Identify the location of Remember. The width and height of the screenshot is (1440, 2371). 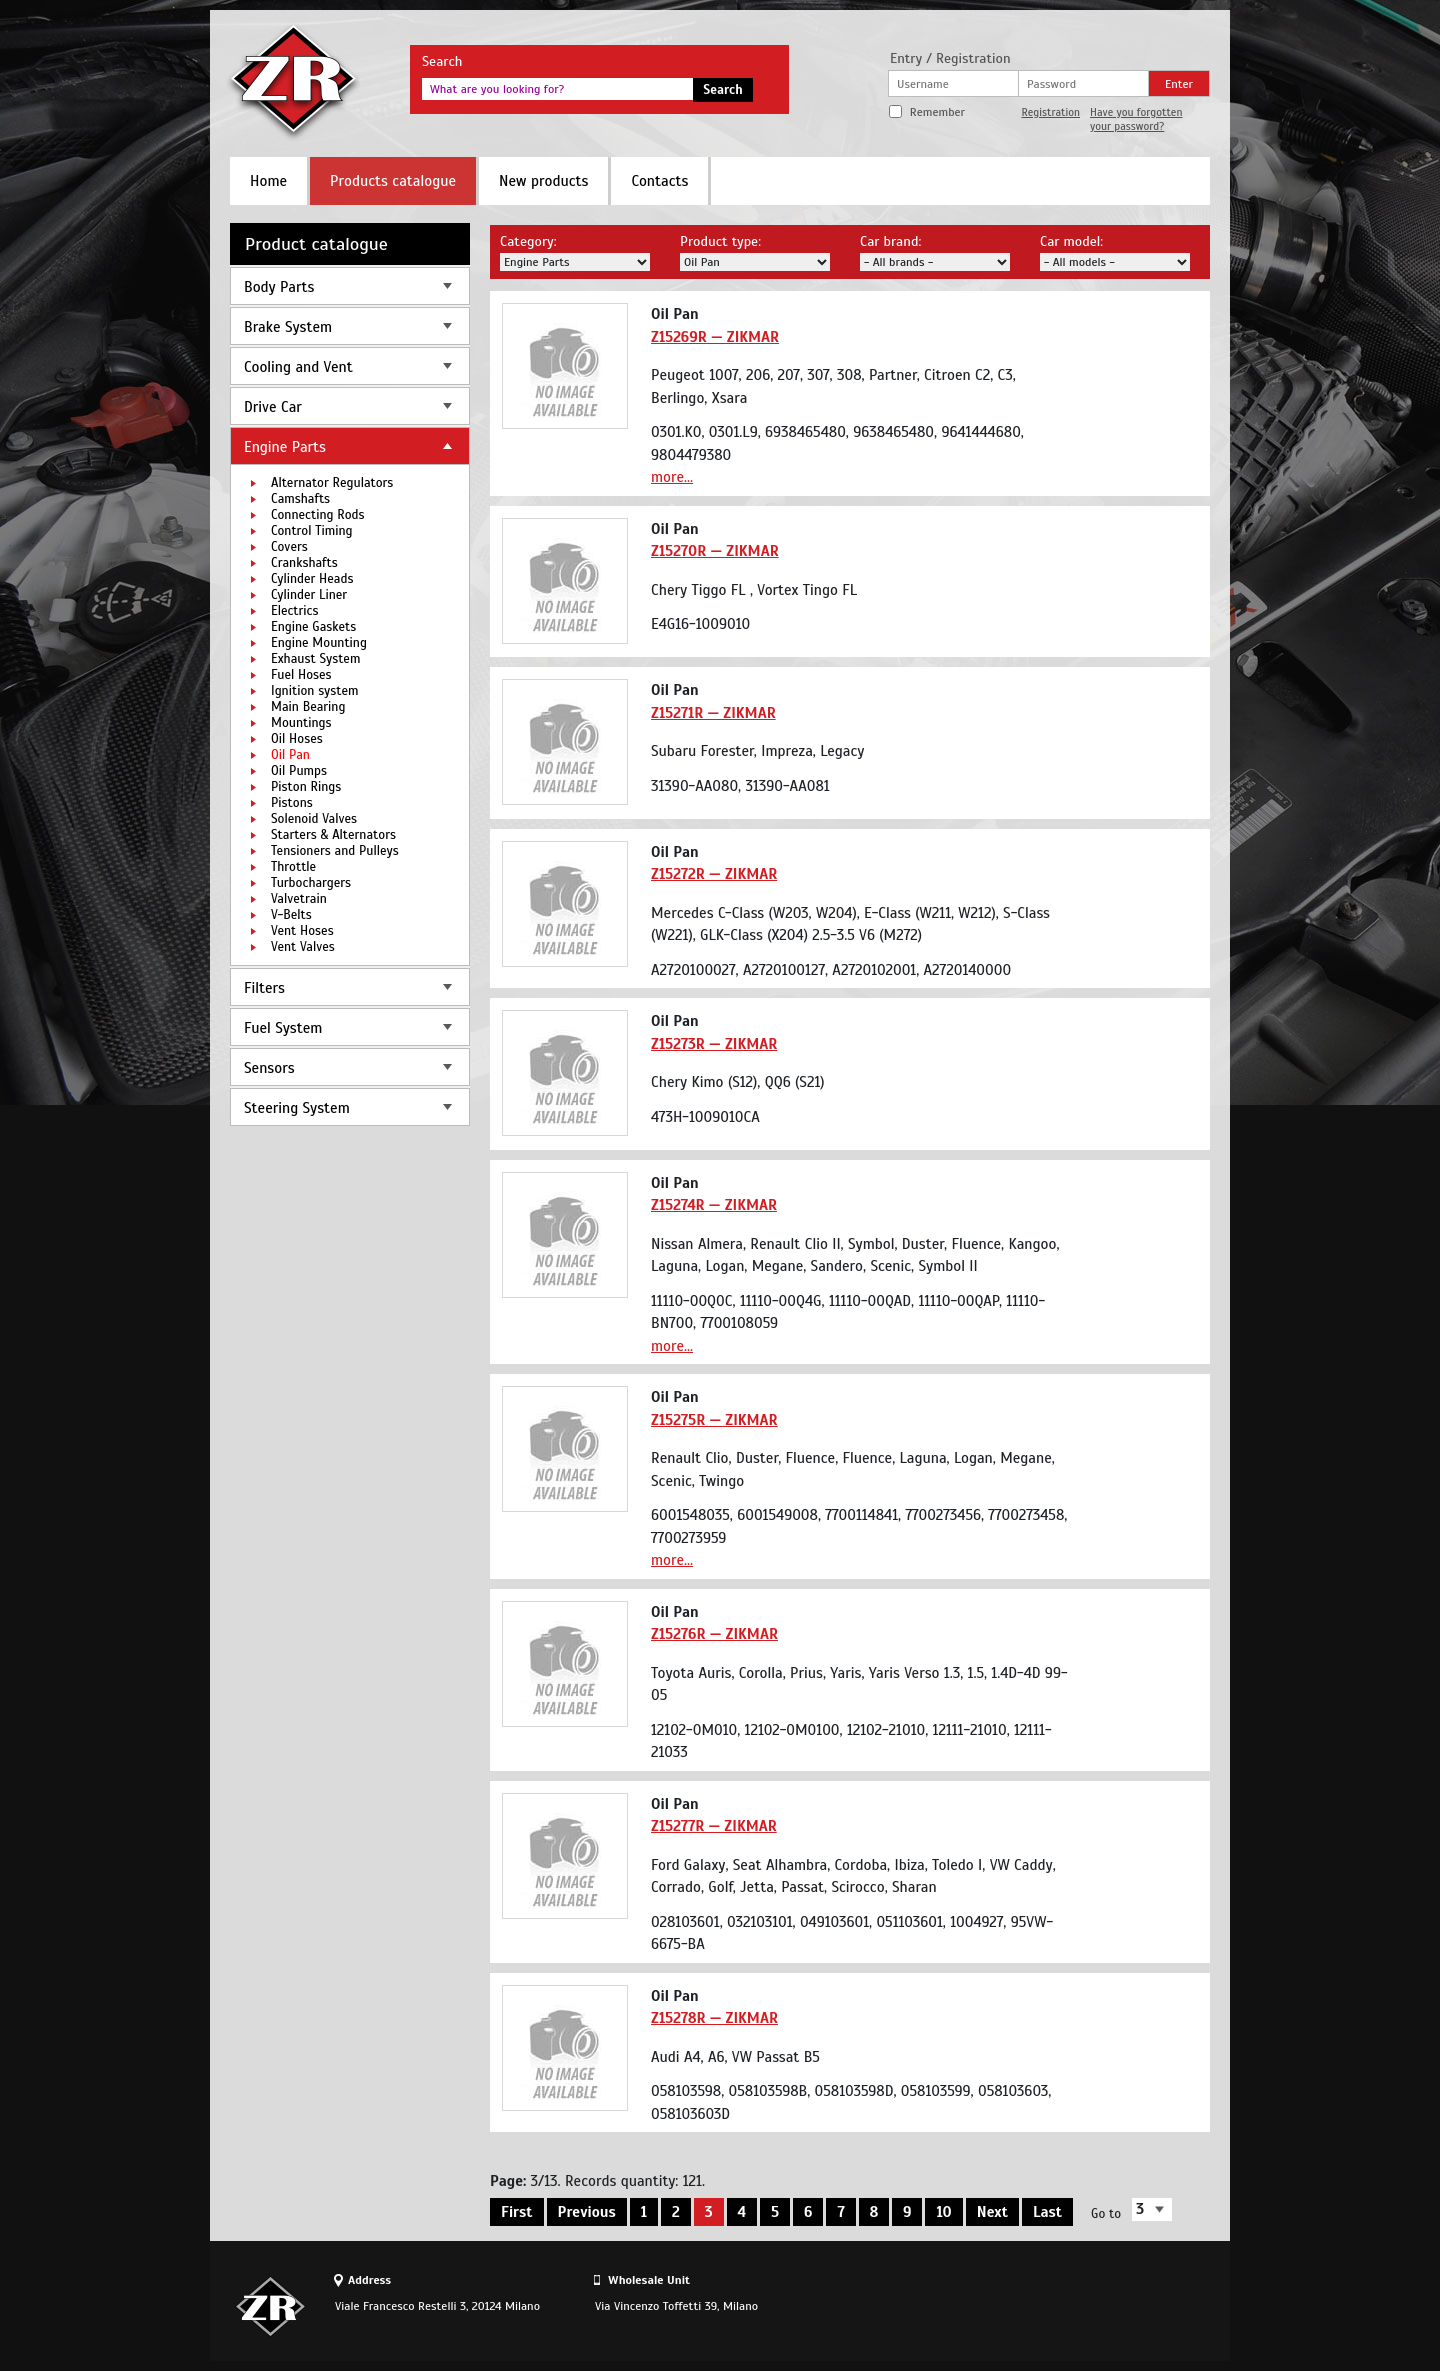
(937, 112).